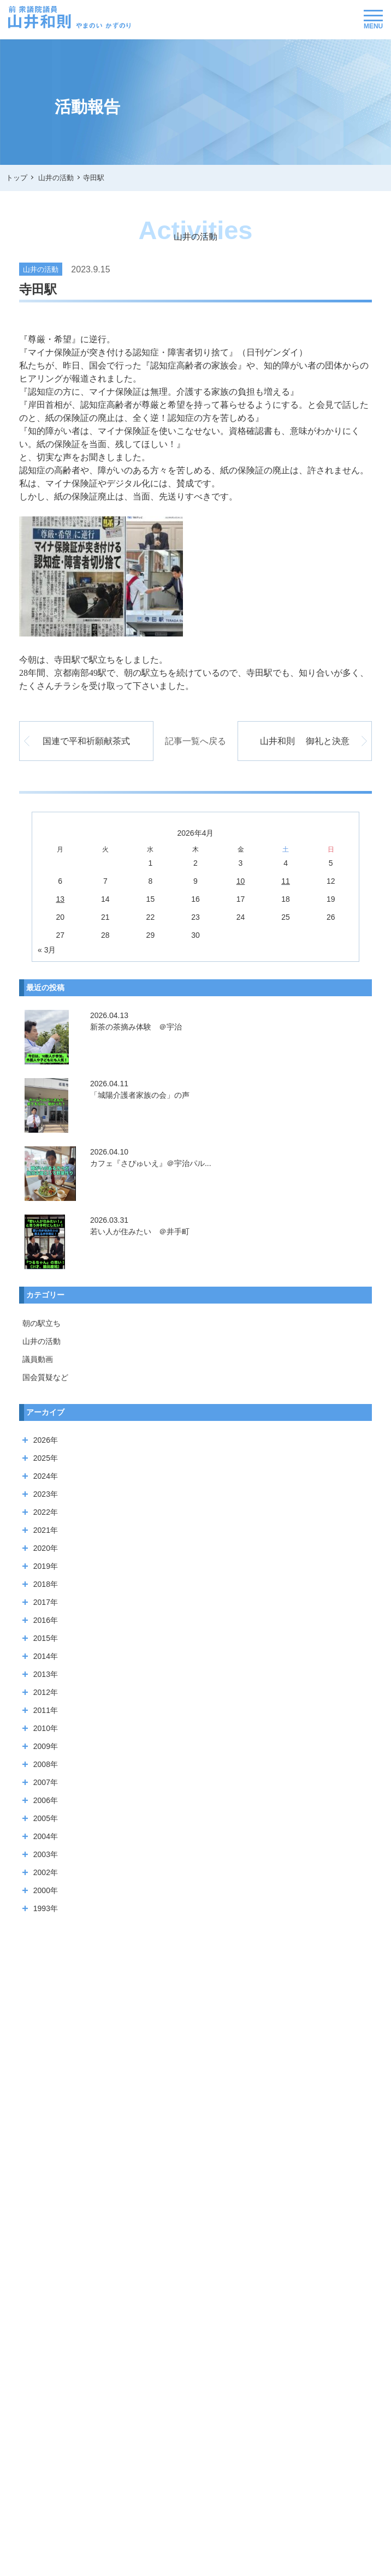 The width and height of the screenshot is (391, 2576). I want to click on 記事一覧へ戻る, so click(195, 741).